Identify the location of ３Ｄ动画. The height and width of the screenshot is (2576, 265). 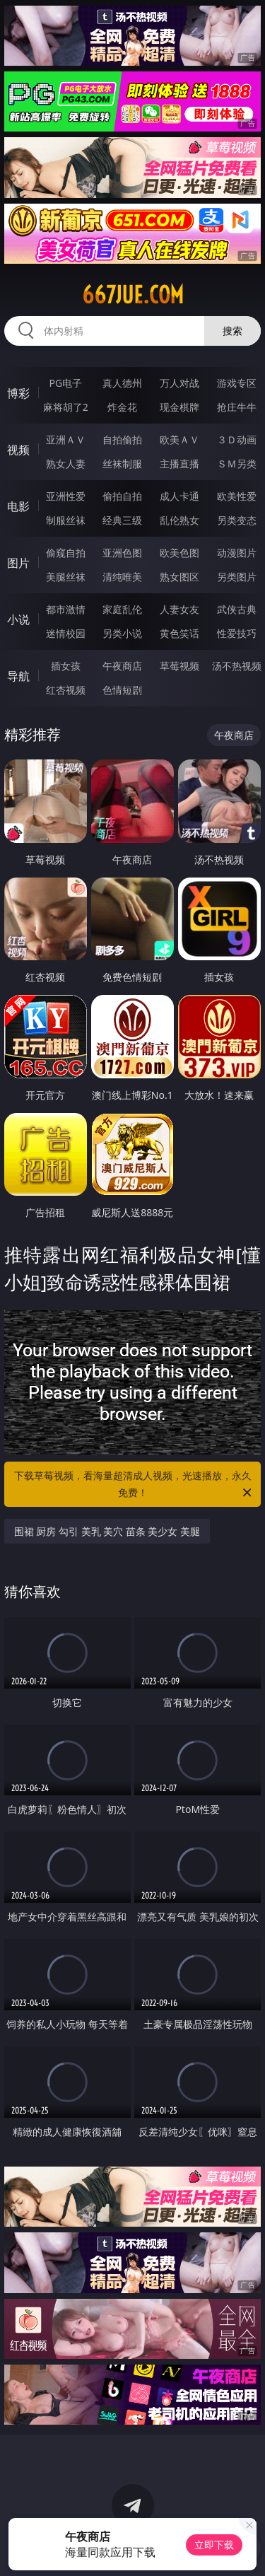
(237, 439).